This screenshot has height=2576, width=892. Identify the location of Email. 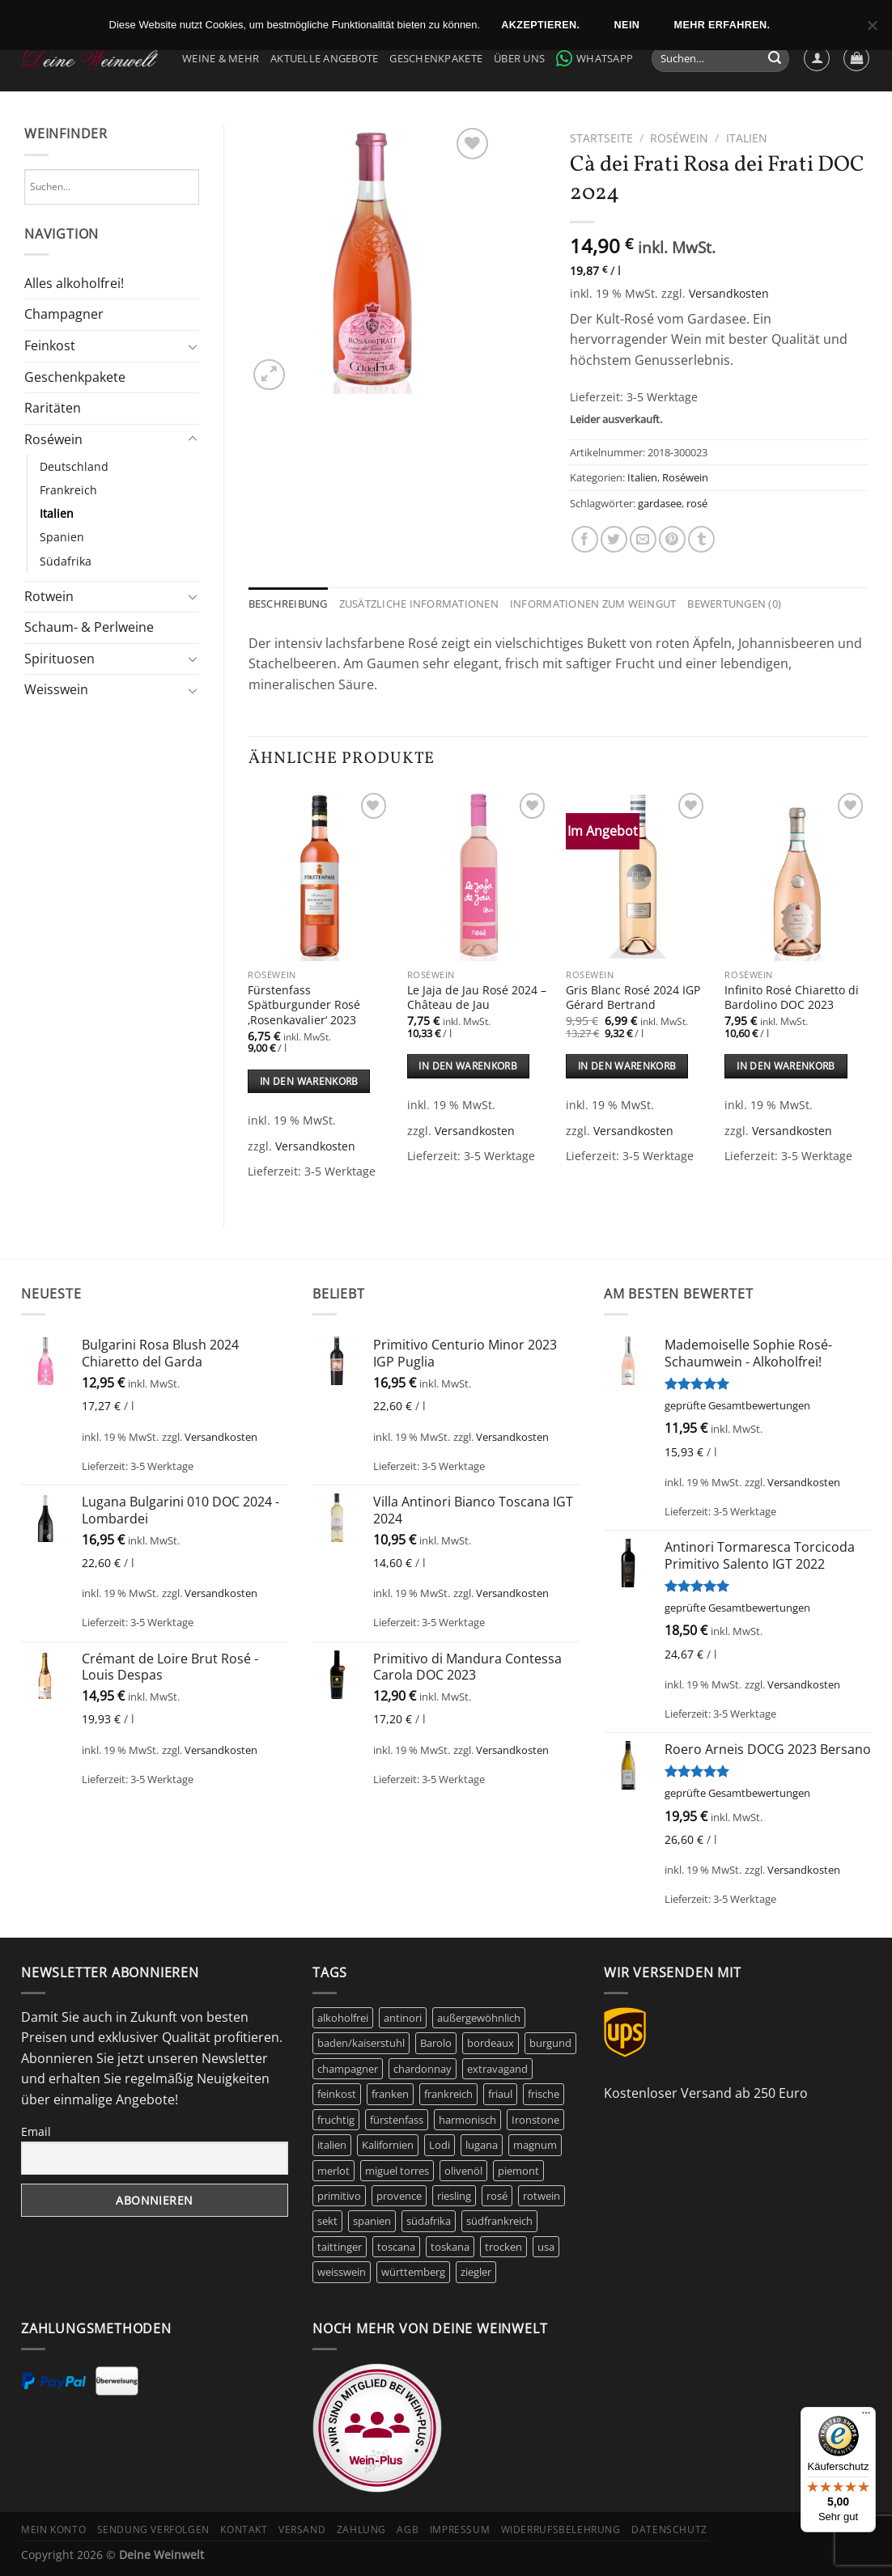
(36, 2131).